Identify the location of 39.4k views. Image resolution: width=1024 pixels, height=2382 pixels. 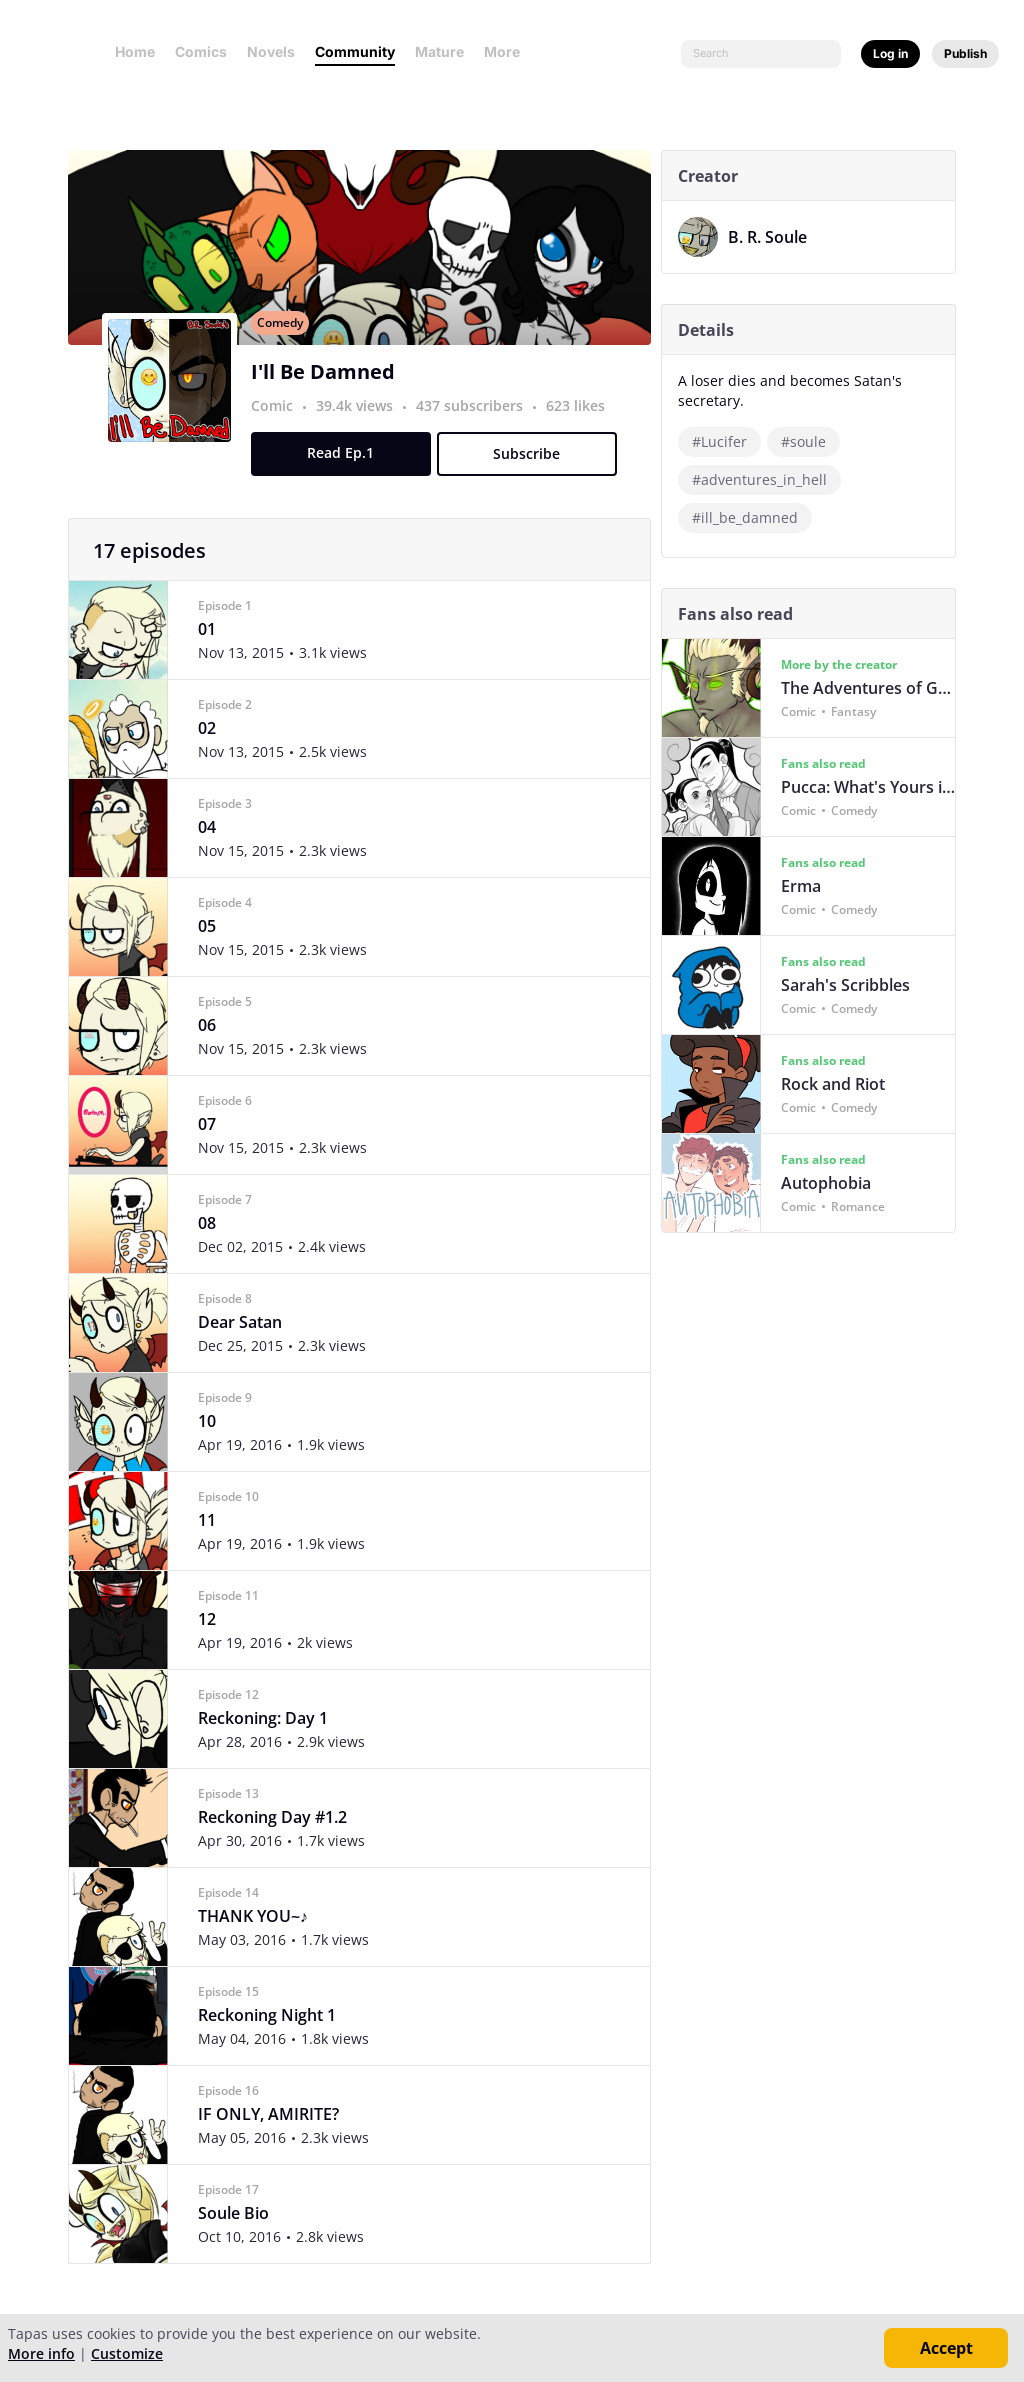
(361, 427).